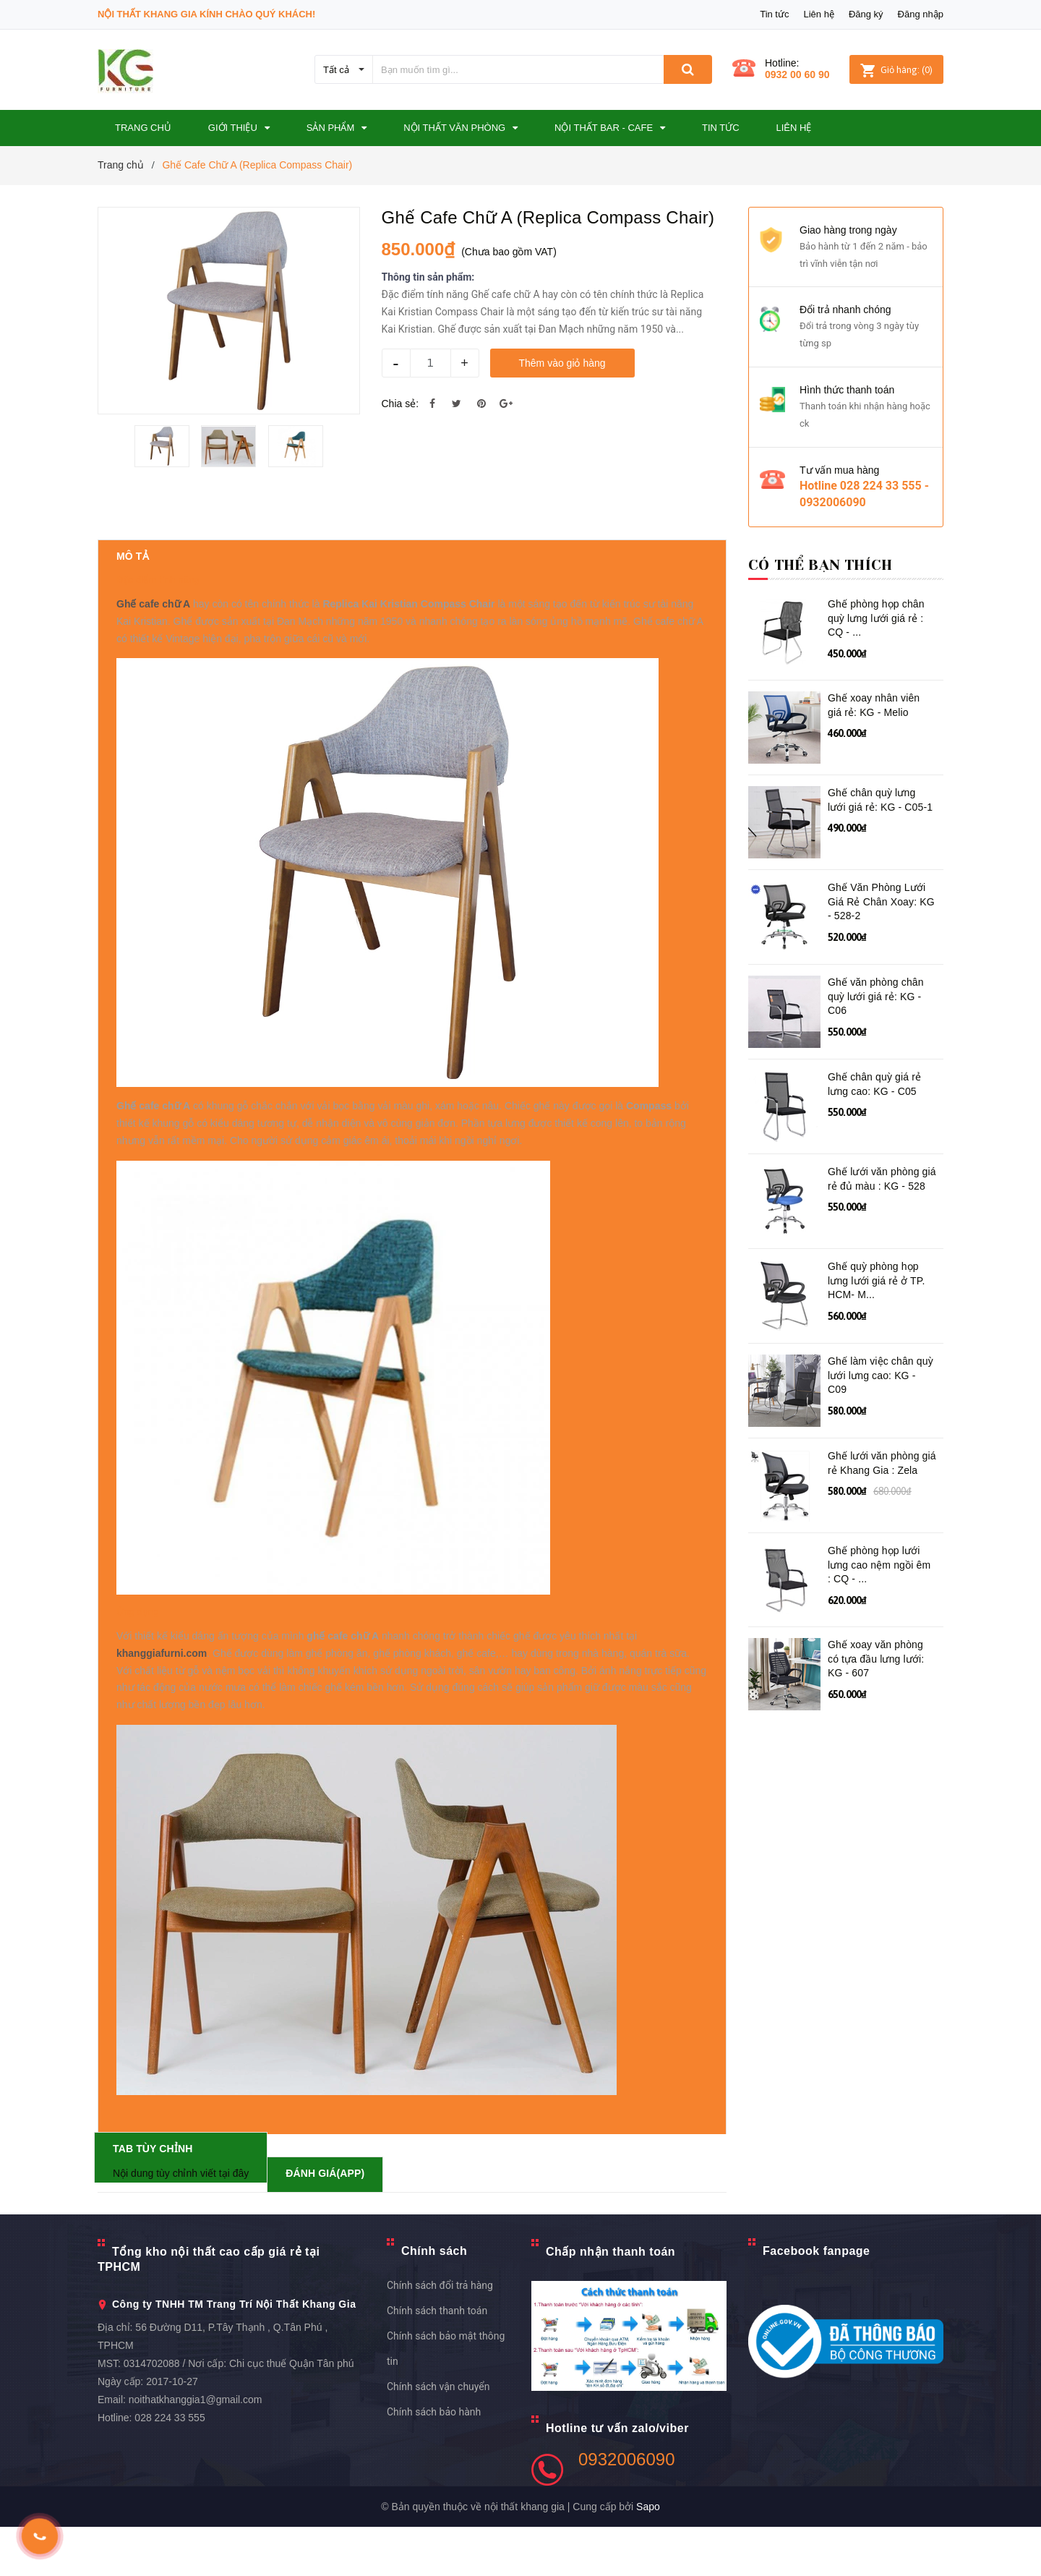 The width and height of the screenshot is (1041, 2576). Describe the element at coordinates (774, 14) in the screenshot. I see `Tin tức` at that location.